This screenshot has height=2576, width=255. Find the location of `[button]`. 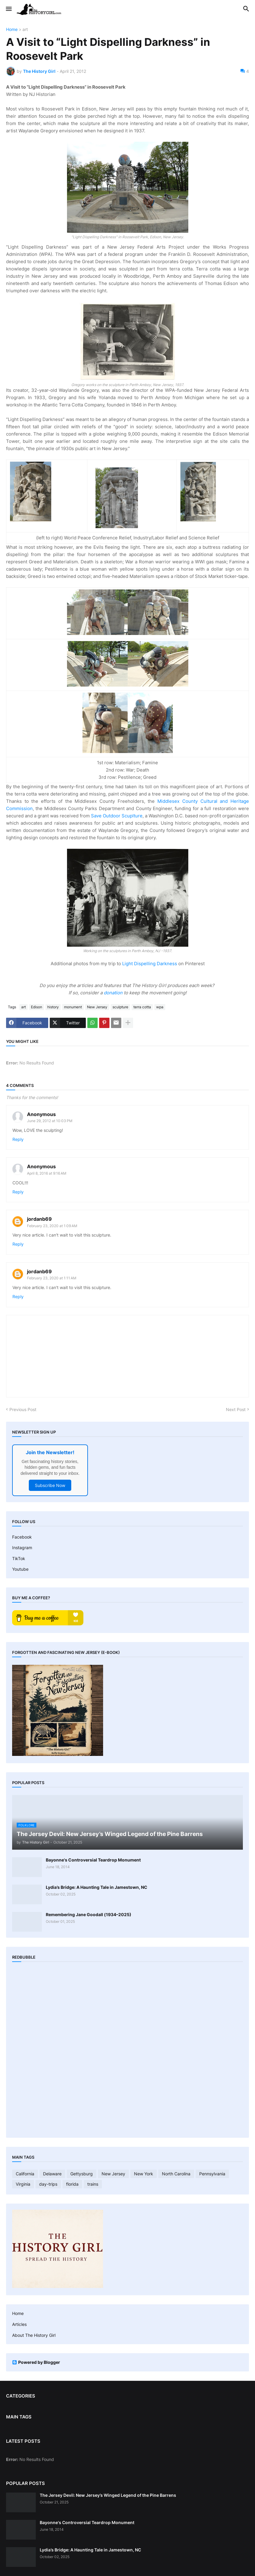

[button] is located at coordinates (8, 9).